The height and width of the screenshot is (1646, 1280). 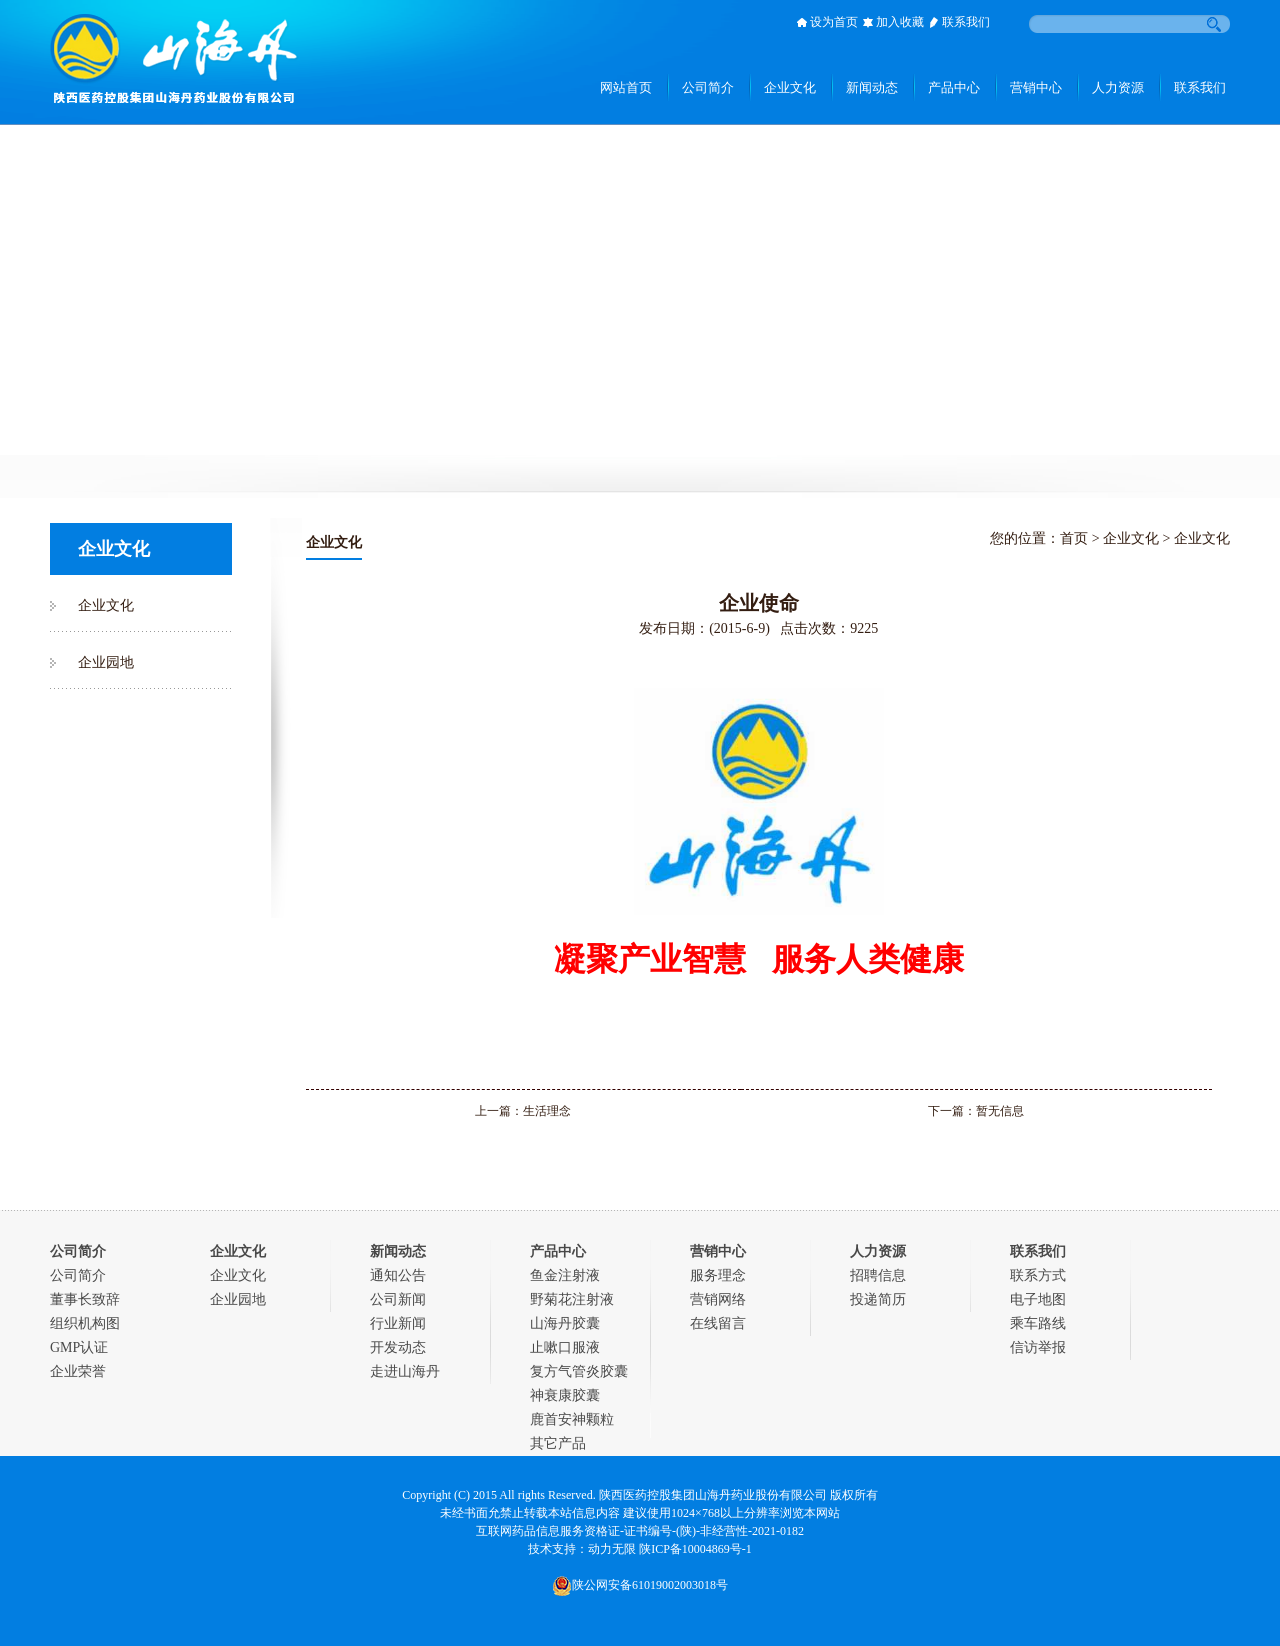 I want to click on 陕ICP备10004869号-1, so click(x=695, y=1549).